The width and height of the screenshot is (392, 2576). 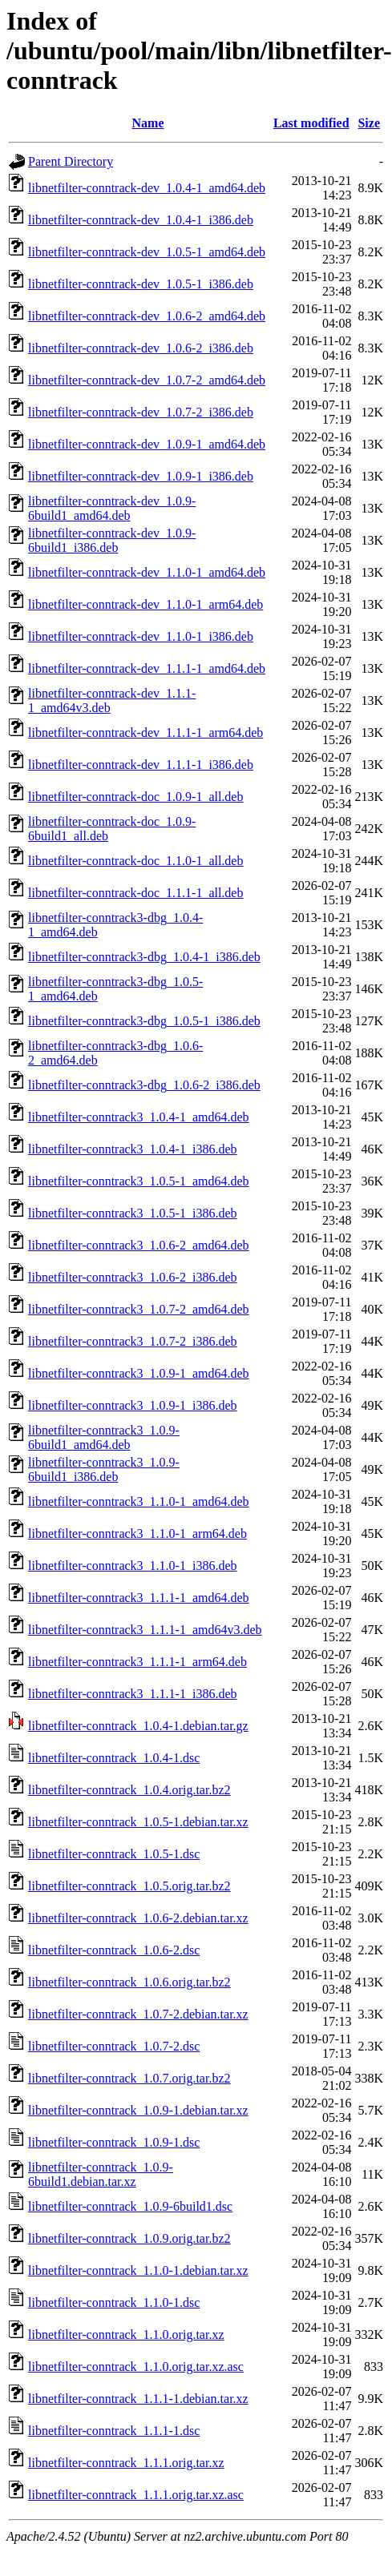 What do you see at coordinates (140, 348) in the screenshot?
I see `libnetfilter-conntrack-dev_1.0.6-2_i386.deb` at bounding box center [140, 348].